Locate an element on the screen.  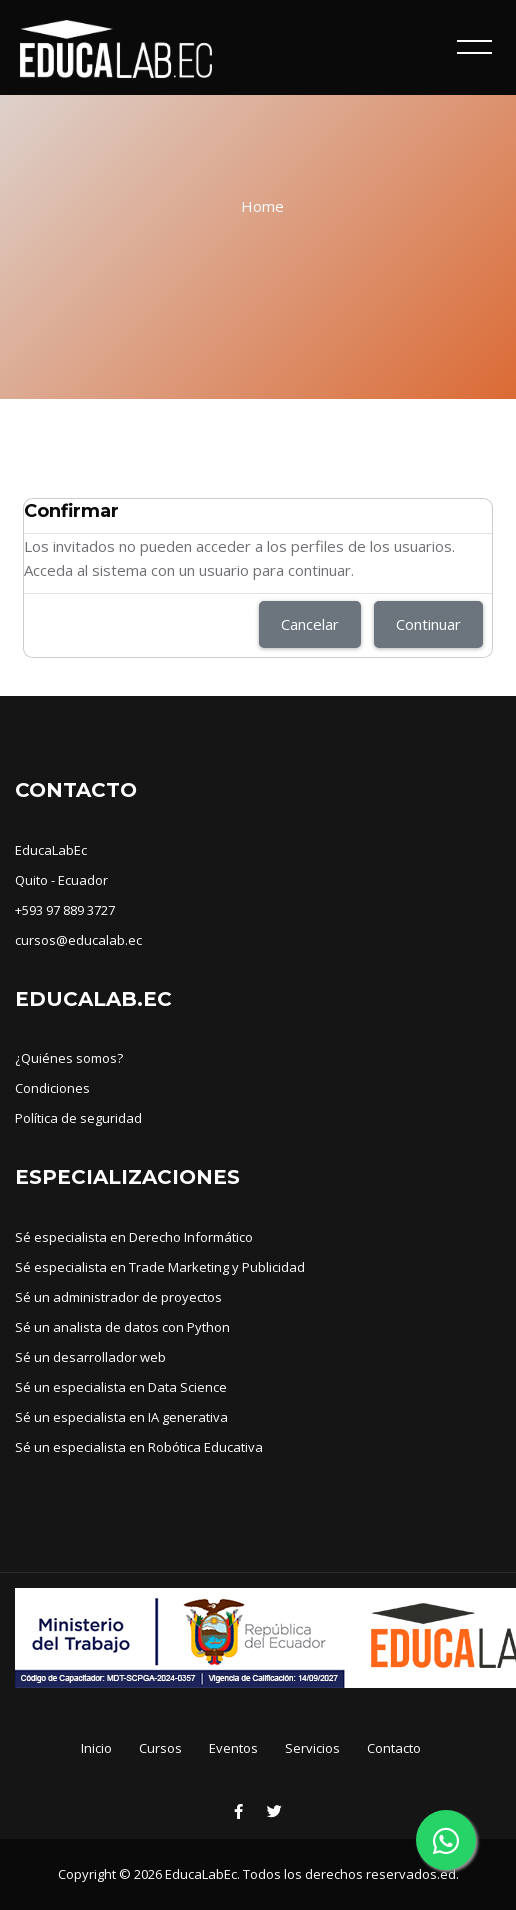
Servicios is located at coordinates (312, 1748).